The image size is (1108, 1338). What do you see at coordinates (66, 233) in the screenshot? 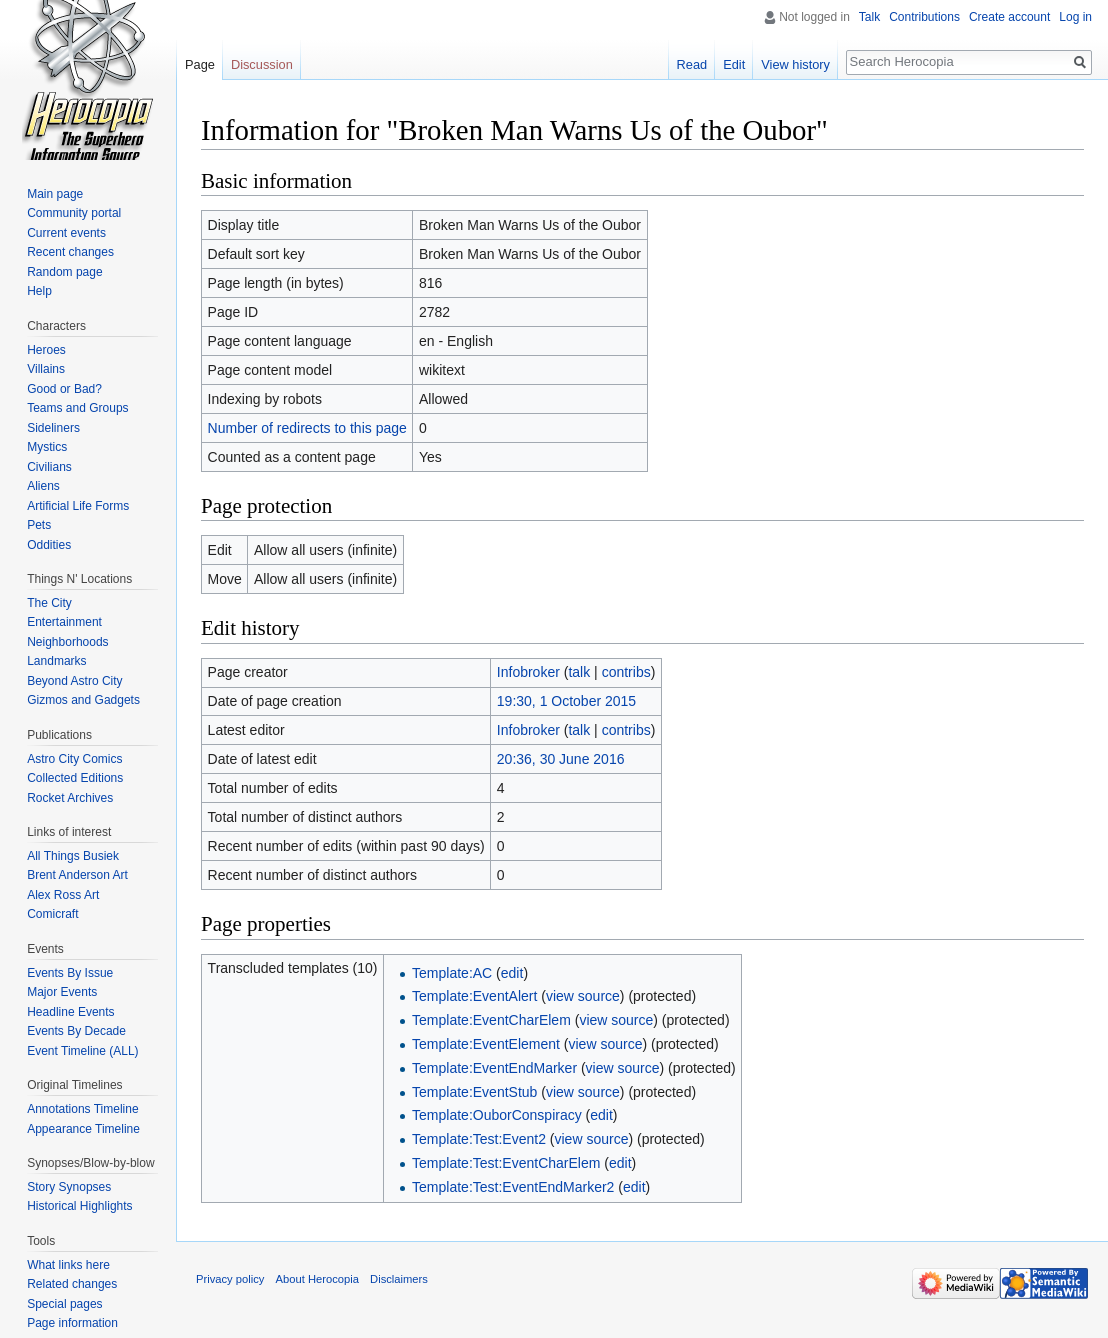
I see `Current events` at bounding box center [66, 233].